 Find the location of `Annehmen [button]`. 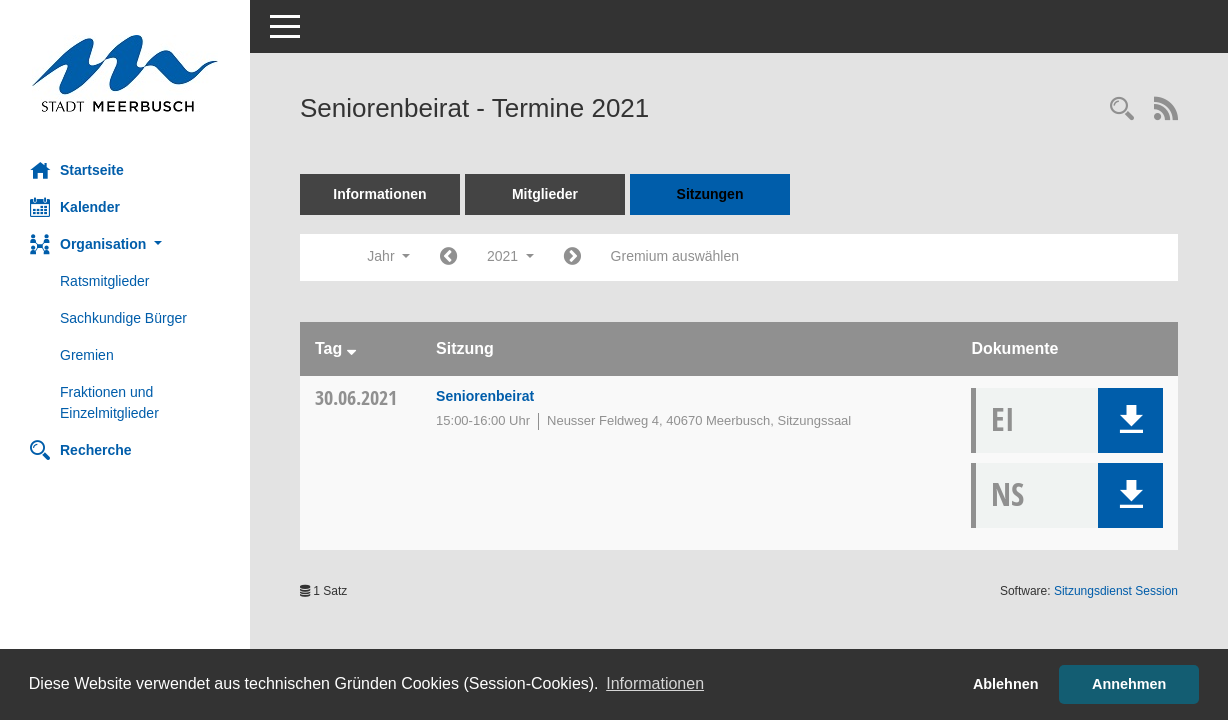

Annehmen [button] is located at coordinates (1129, 684).